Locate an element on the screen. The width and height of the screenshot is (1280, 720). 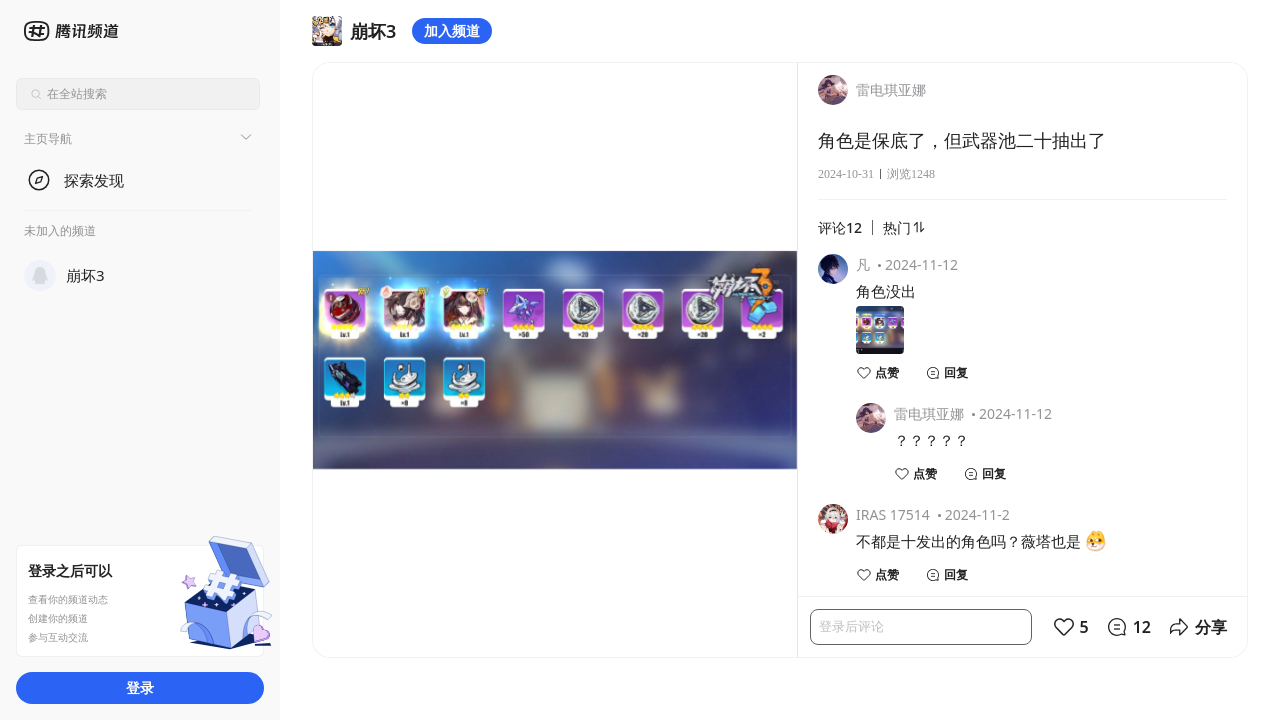
登录 is located at coordinates (140, 687).